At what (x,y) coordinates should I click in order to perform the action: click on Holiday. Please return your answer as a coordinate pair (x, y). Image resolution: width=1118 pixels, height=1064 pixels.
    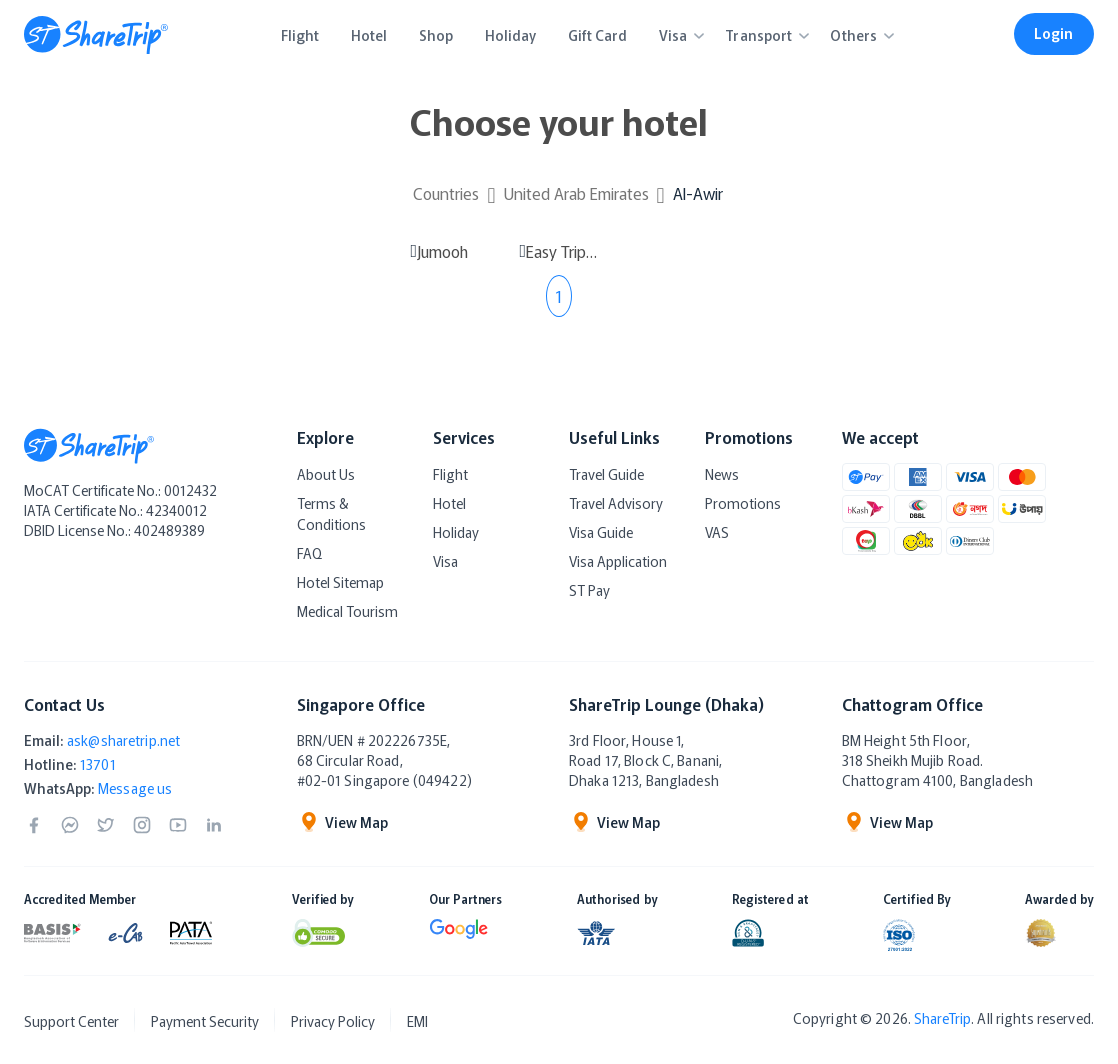
    Looking at the image, I should click on (456, 532).